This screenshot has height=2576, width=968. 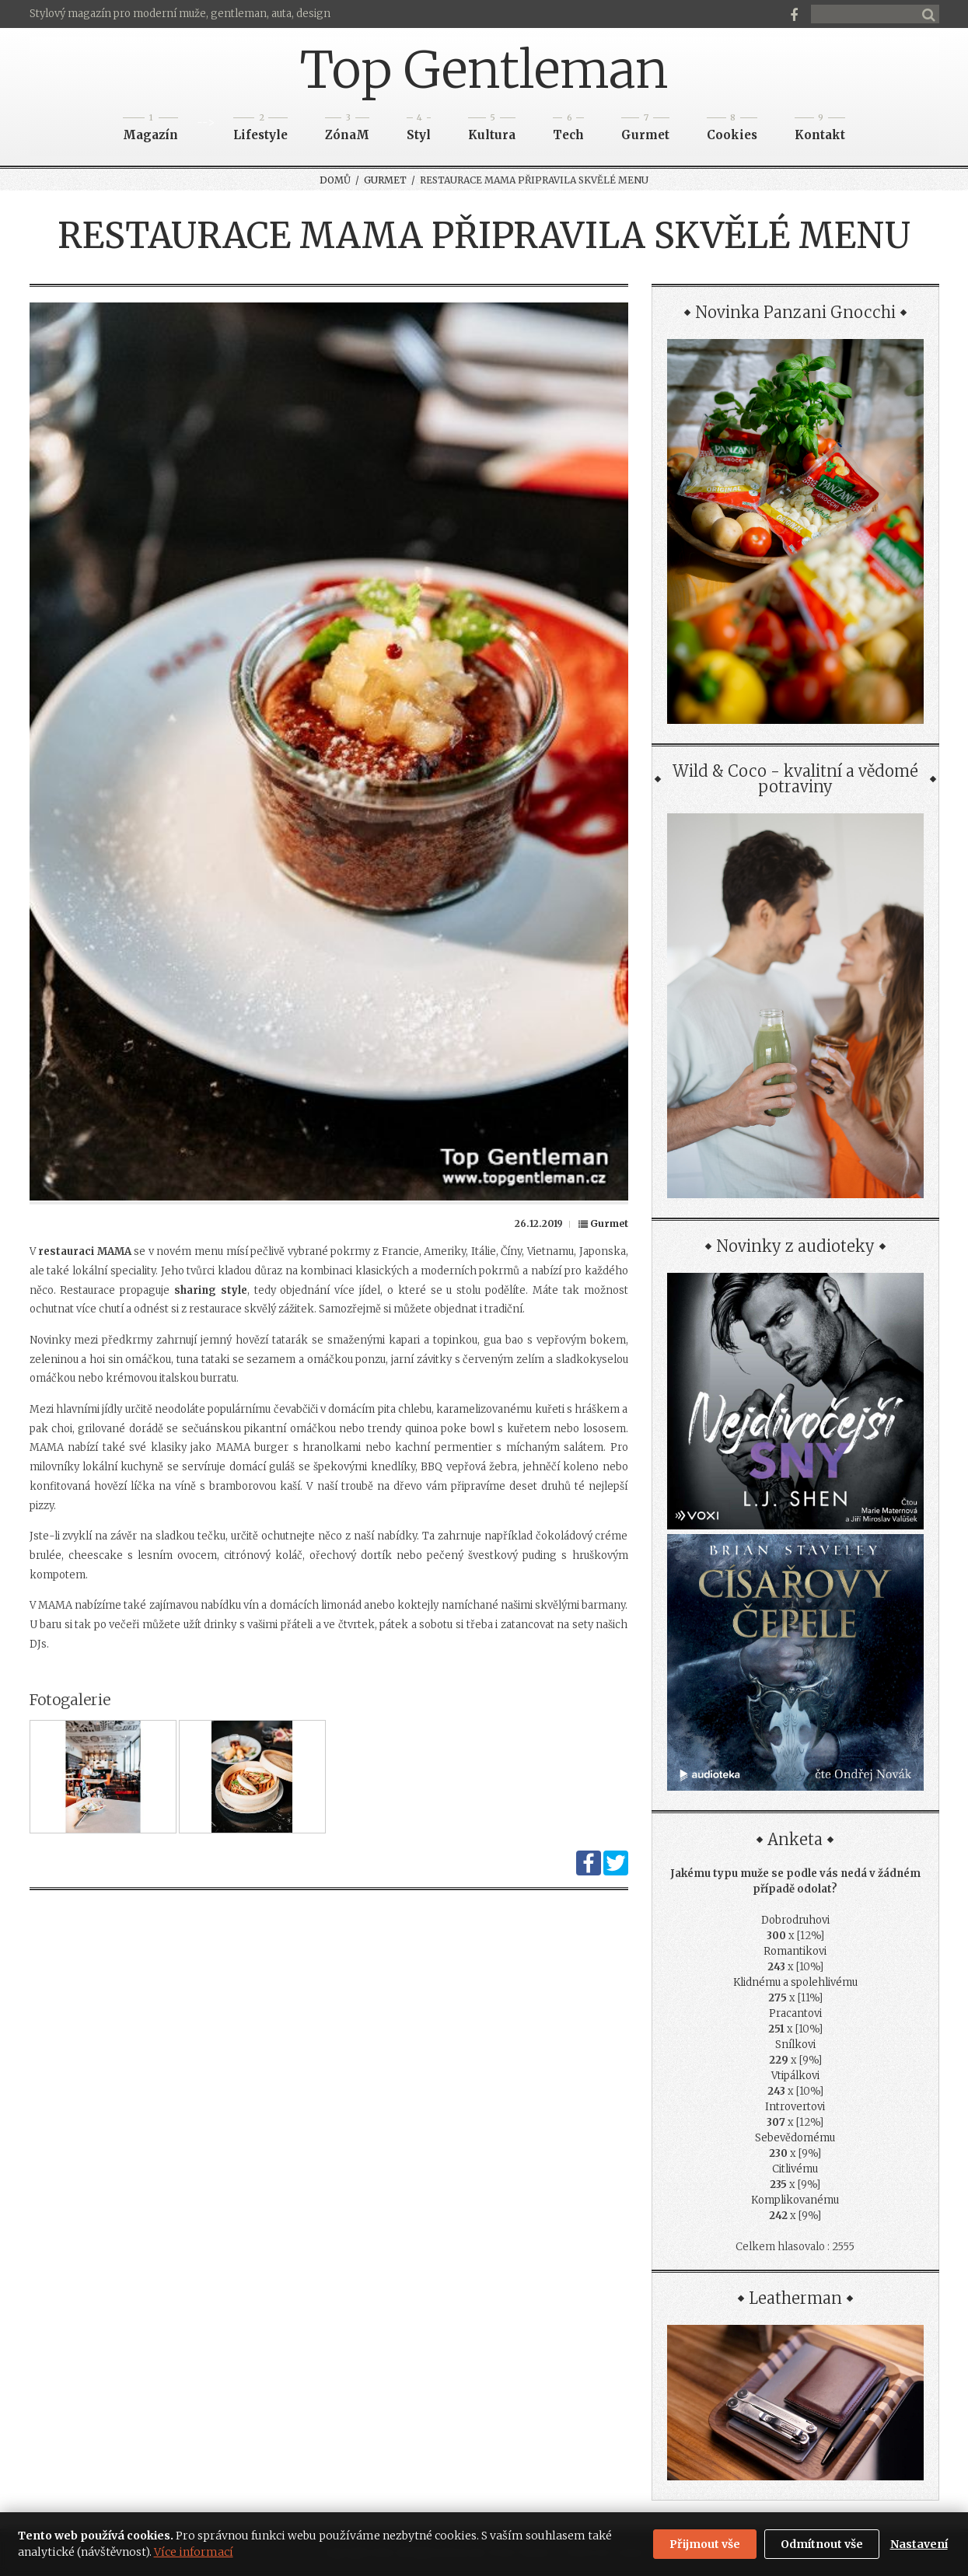 I want to click on Přijmout vše, so click(x=704, y=2544).